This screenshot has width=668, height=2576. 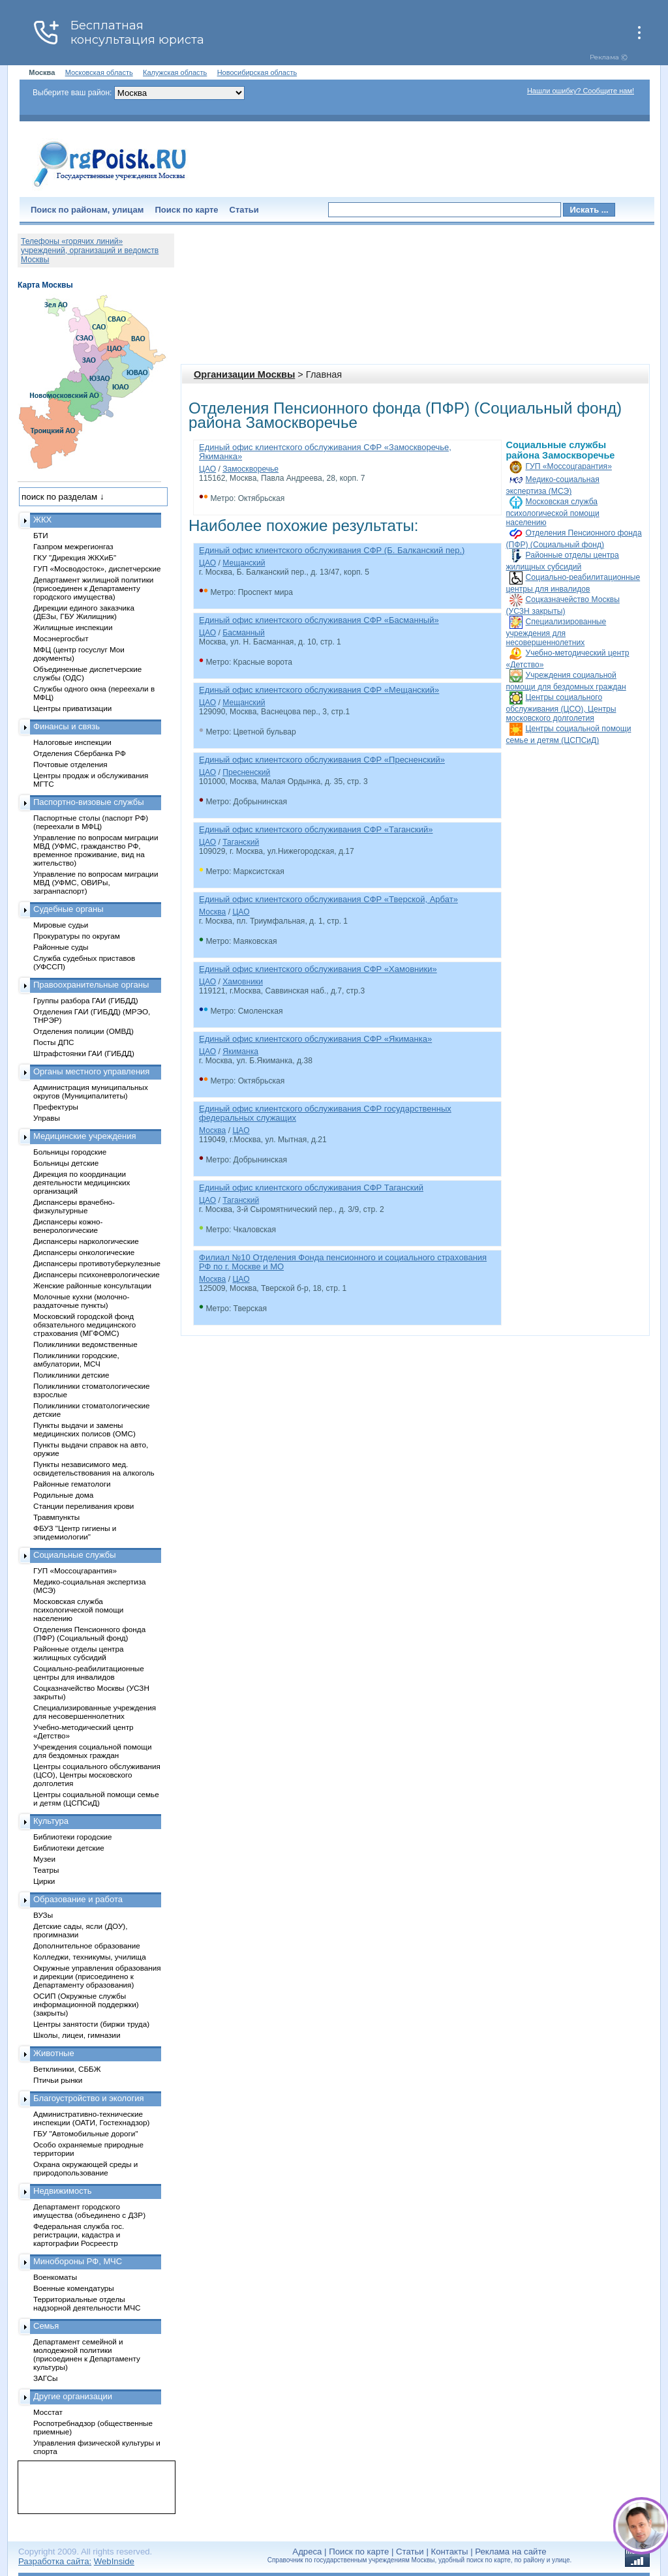 I want to click on Диспансеры наркологические, so click(x=86, y=1241).